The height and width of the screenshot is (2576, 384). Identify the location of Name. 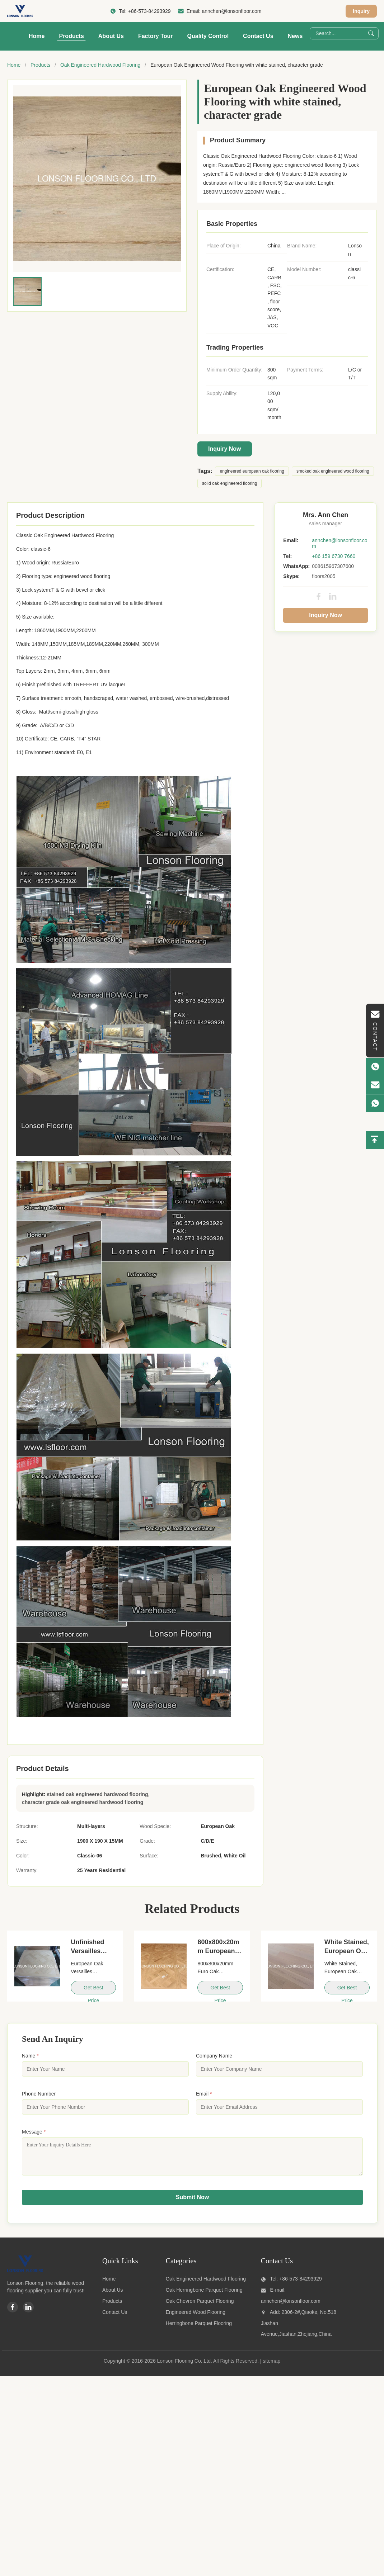
(30, 2056).